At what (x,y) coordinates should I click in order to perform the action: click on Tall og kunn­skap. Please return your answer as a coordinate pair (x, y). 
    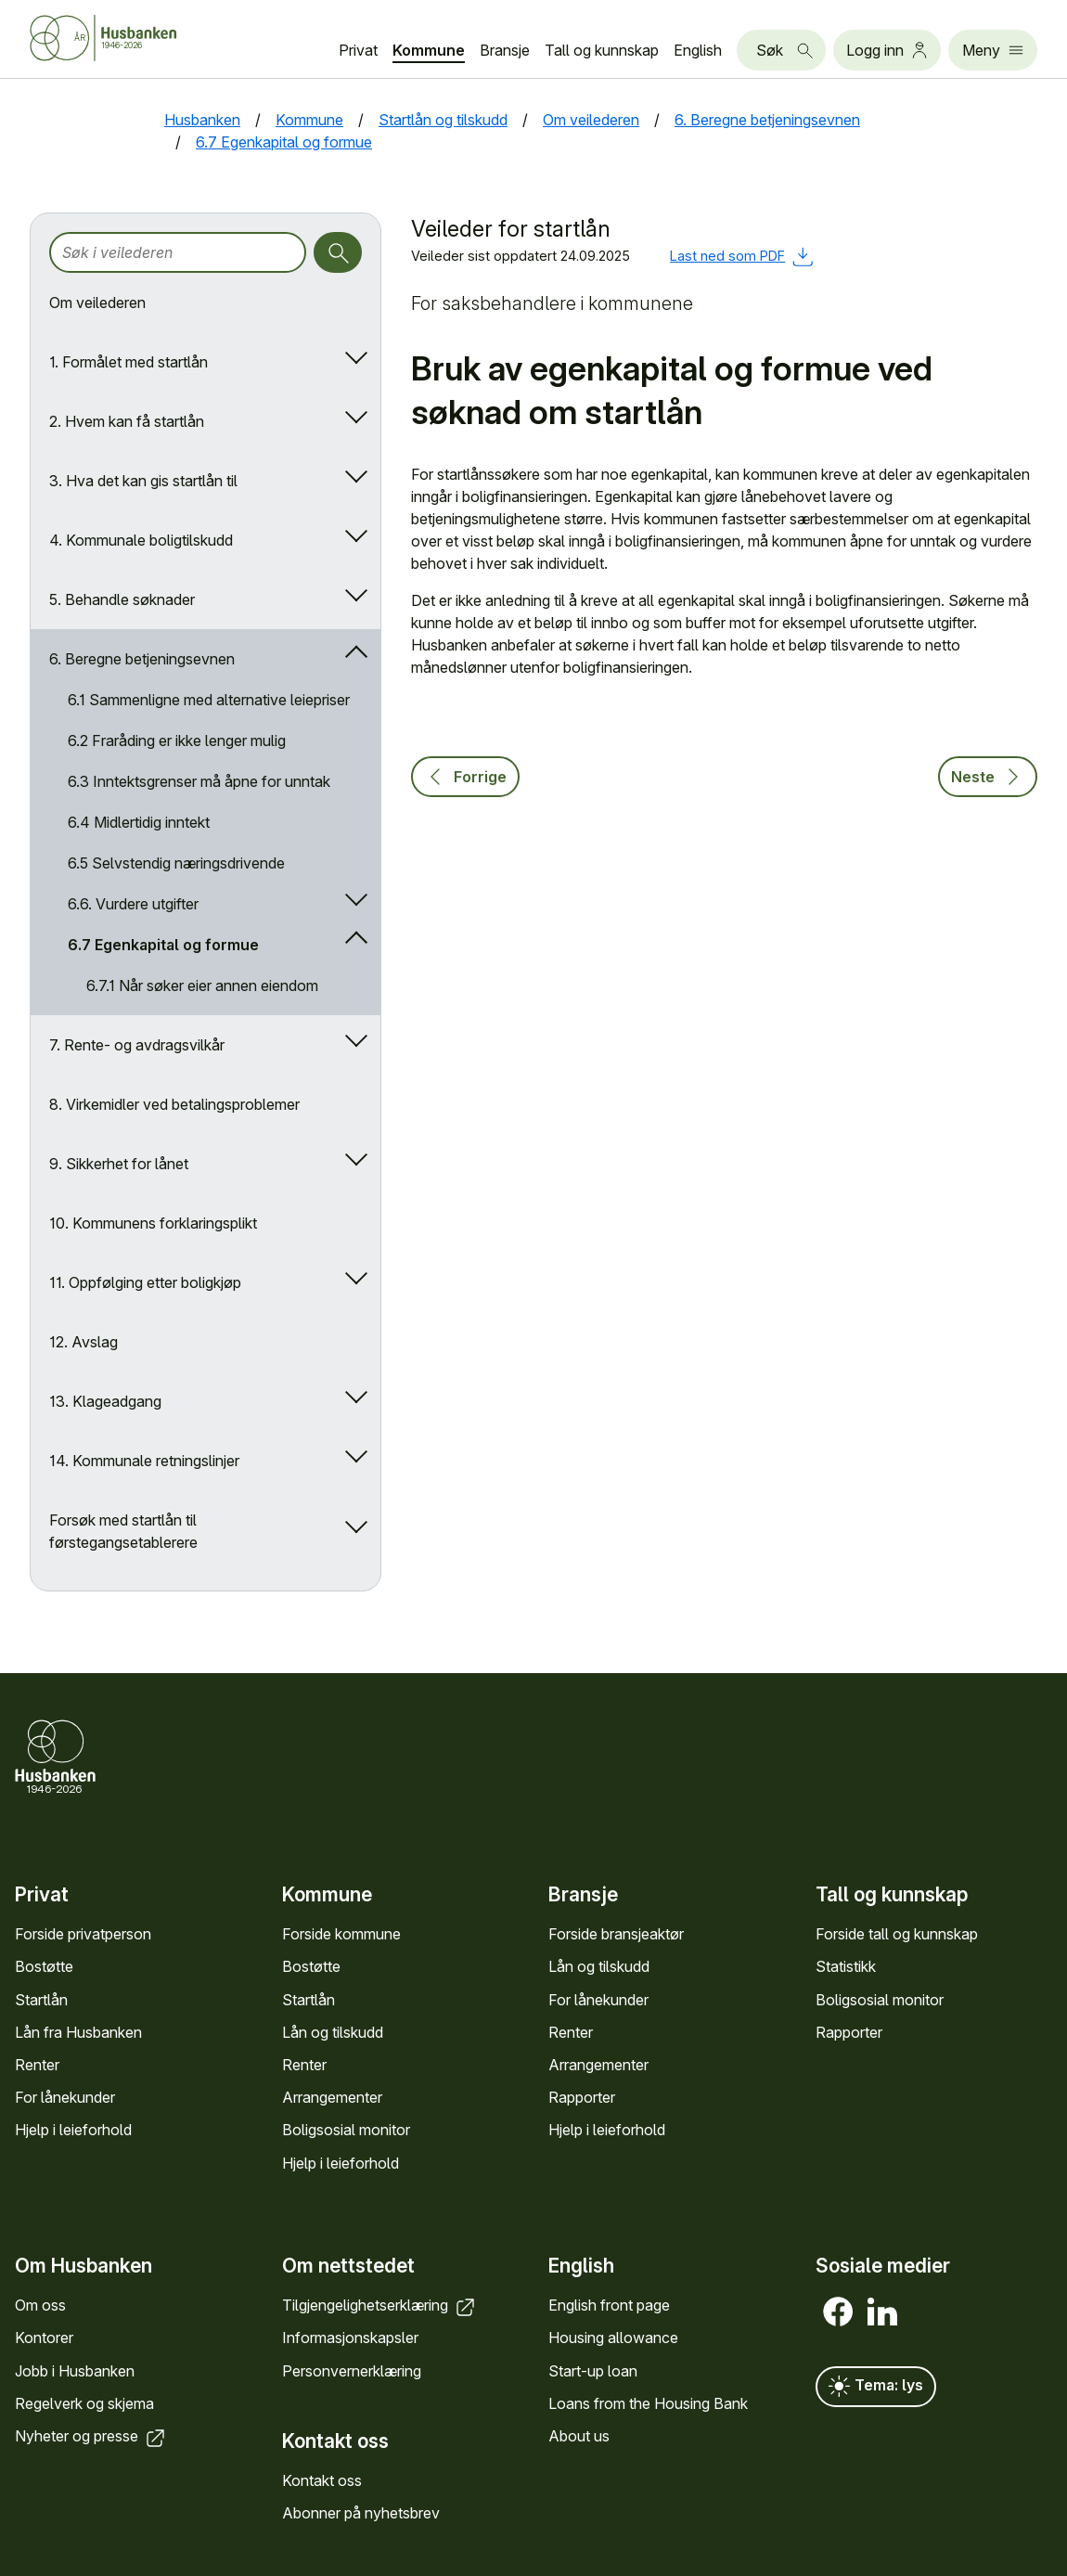
    Looking at the image, I should click on (602, 50).